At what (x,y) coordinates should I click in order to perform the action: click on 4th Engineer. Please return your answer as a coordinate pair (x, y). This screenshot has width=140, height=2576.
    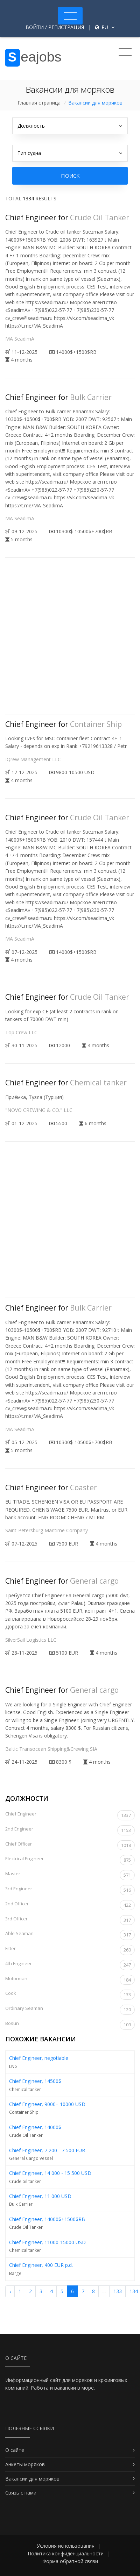
    Looking at the image, I should click on (70, 1965).